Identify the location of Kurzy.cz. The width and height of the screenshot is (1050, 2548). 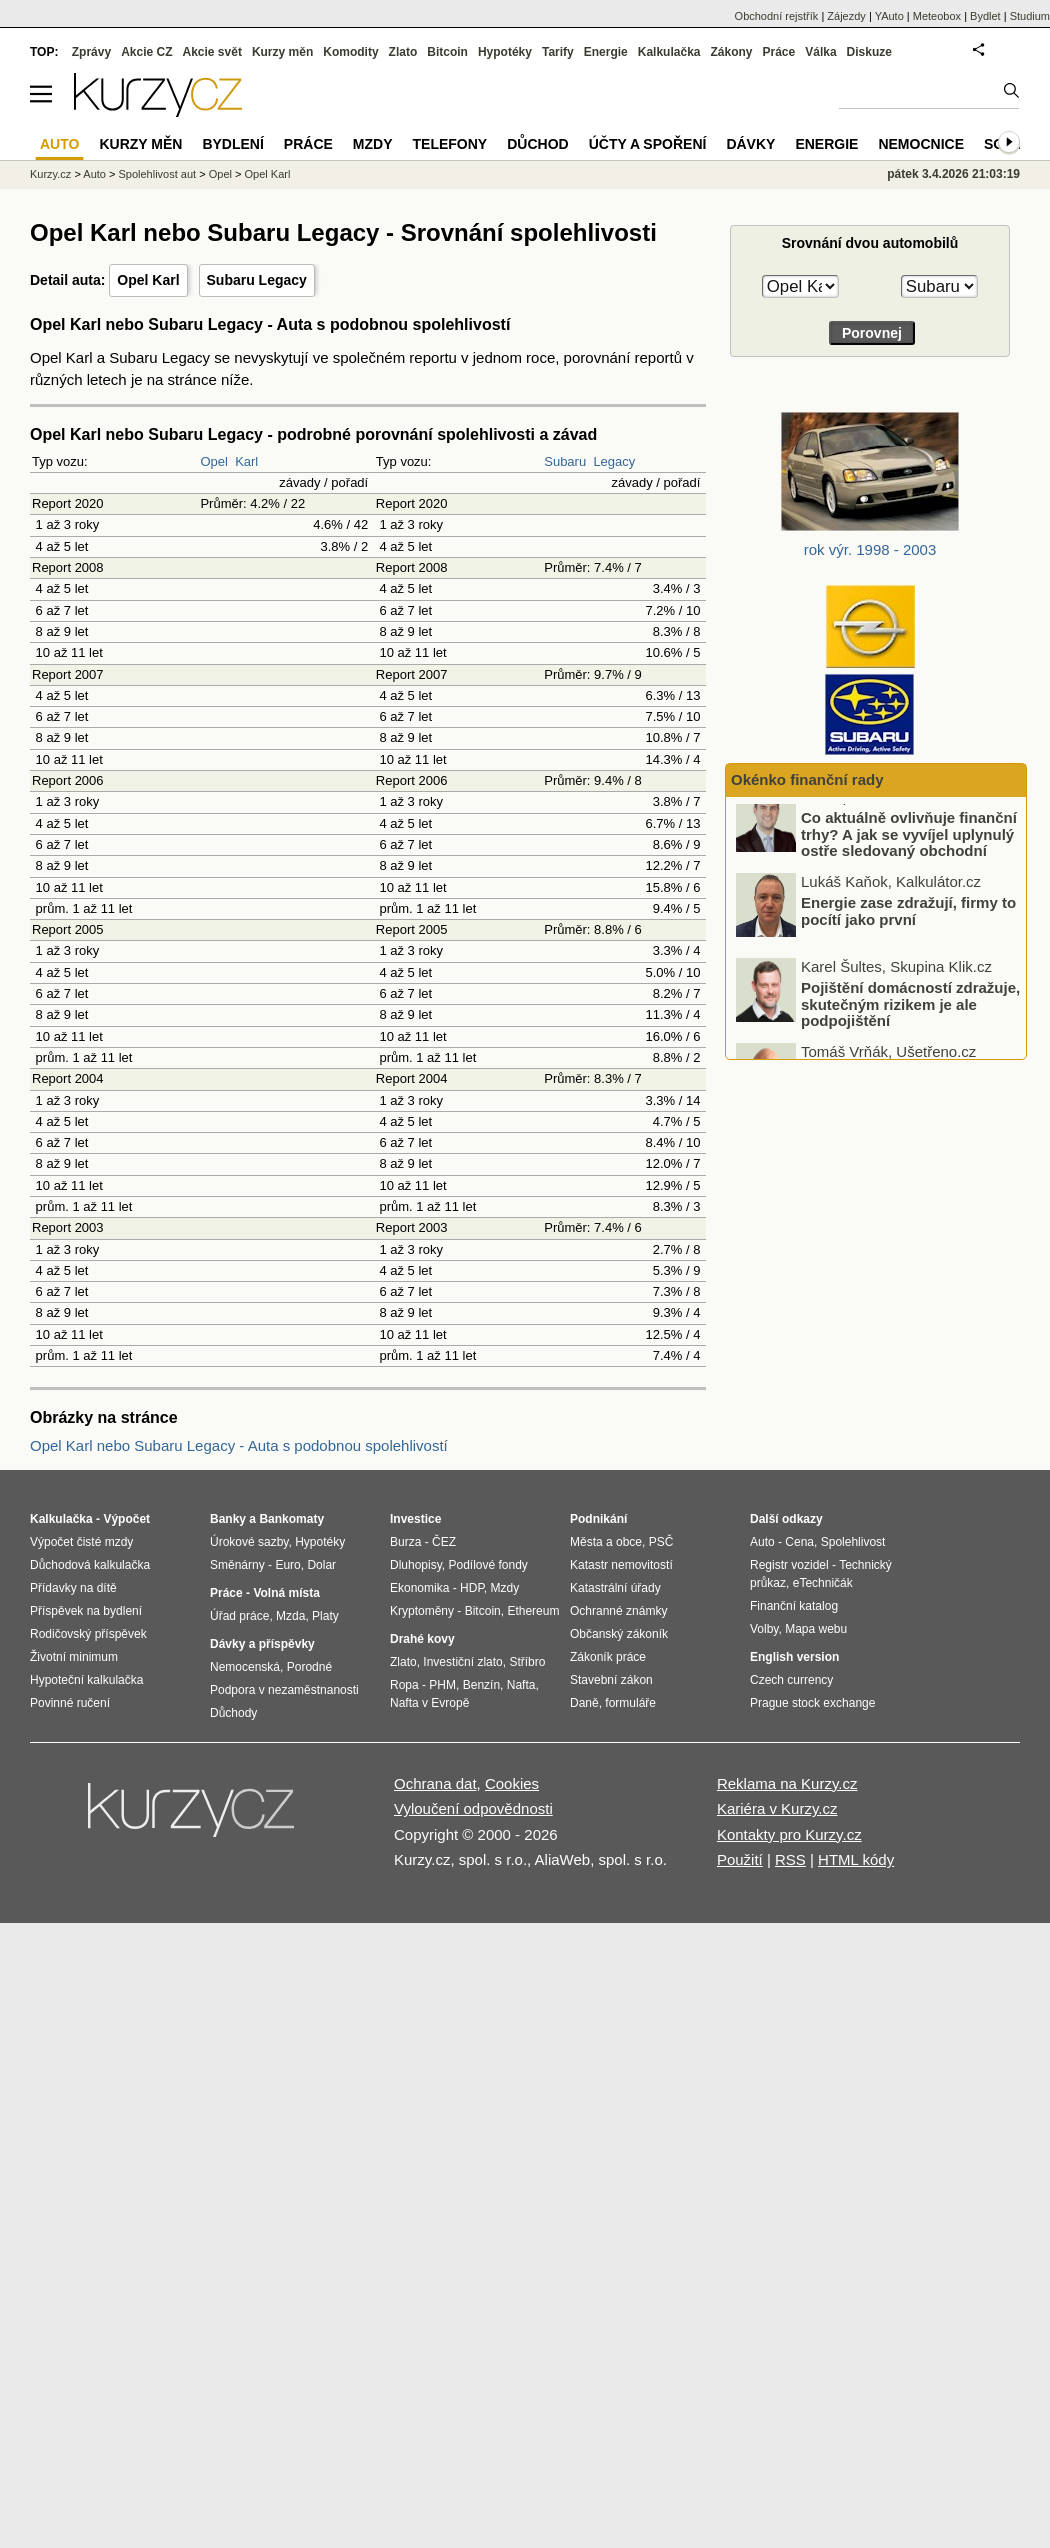
(50, 174).